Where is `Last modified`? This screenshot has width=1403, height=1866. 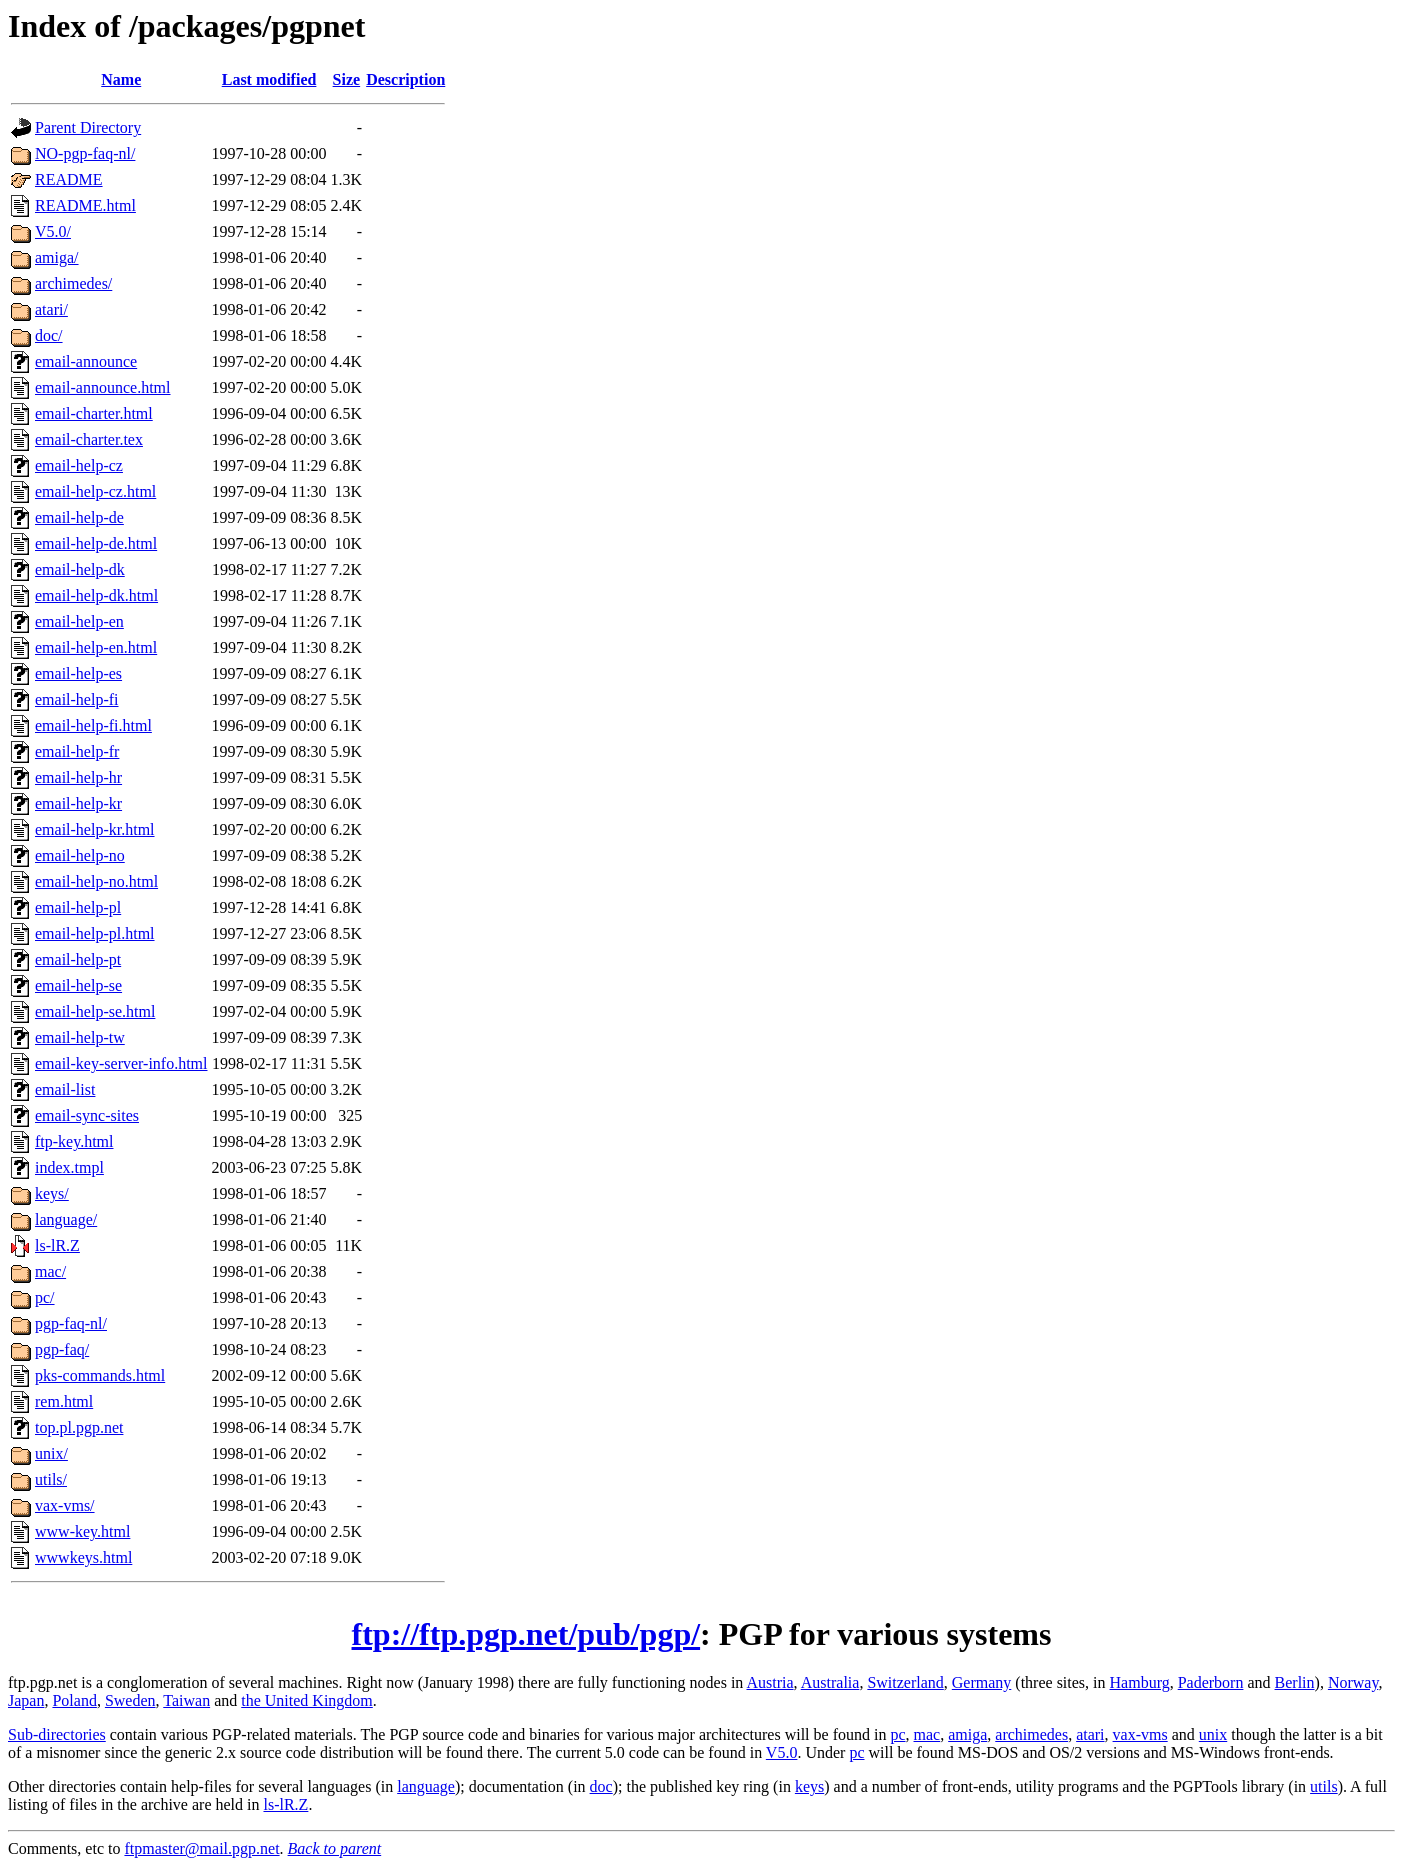 Last modified is located at coordinates (269, 79).